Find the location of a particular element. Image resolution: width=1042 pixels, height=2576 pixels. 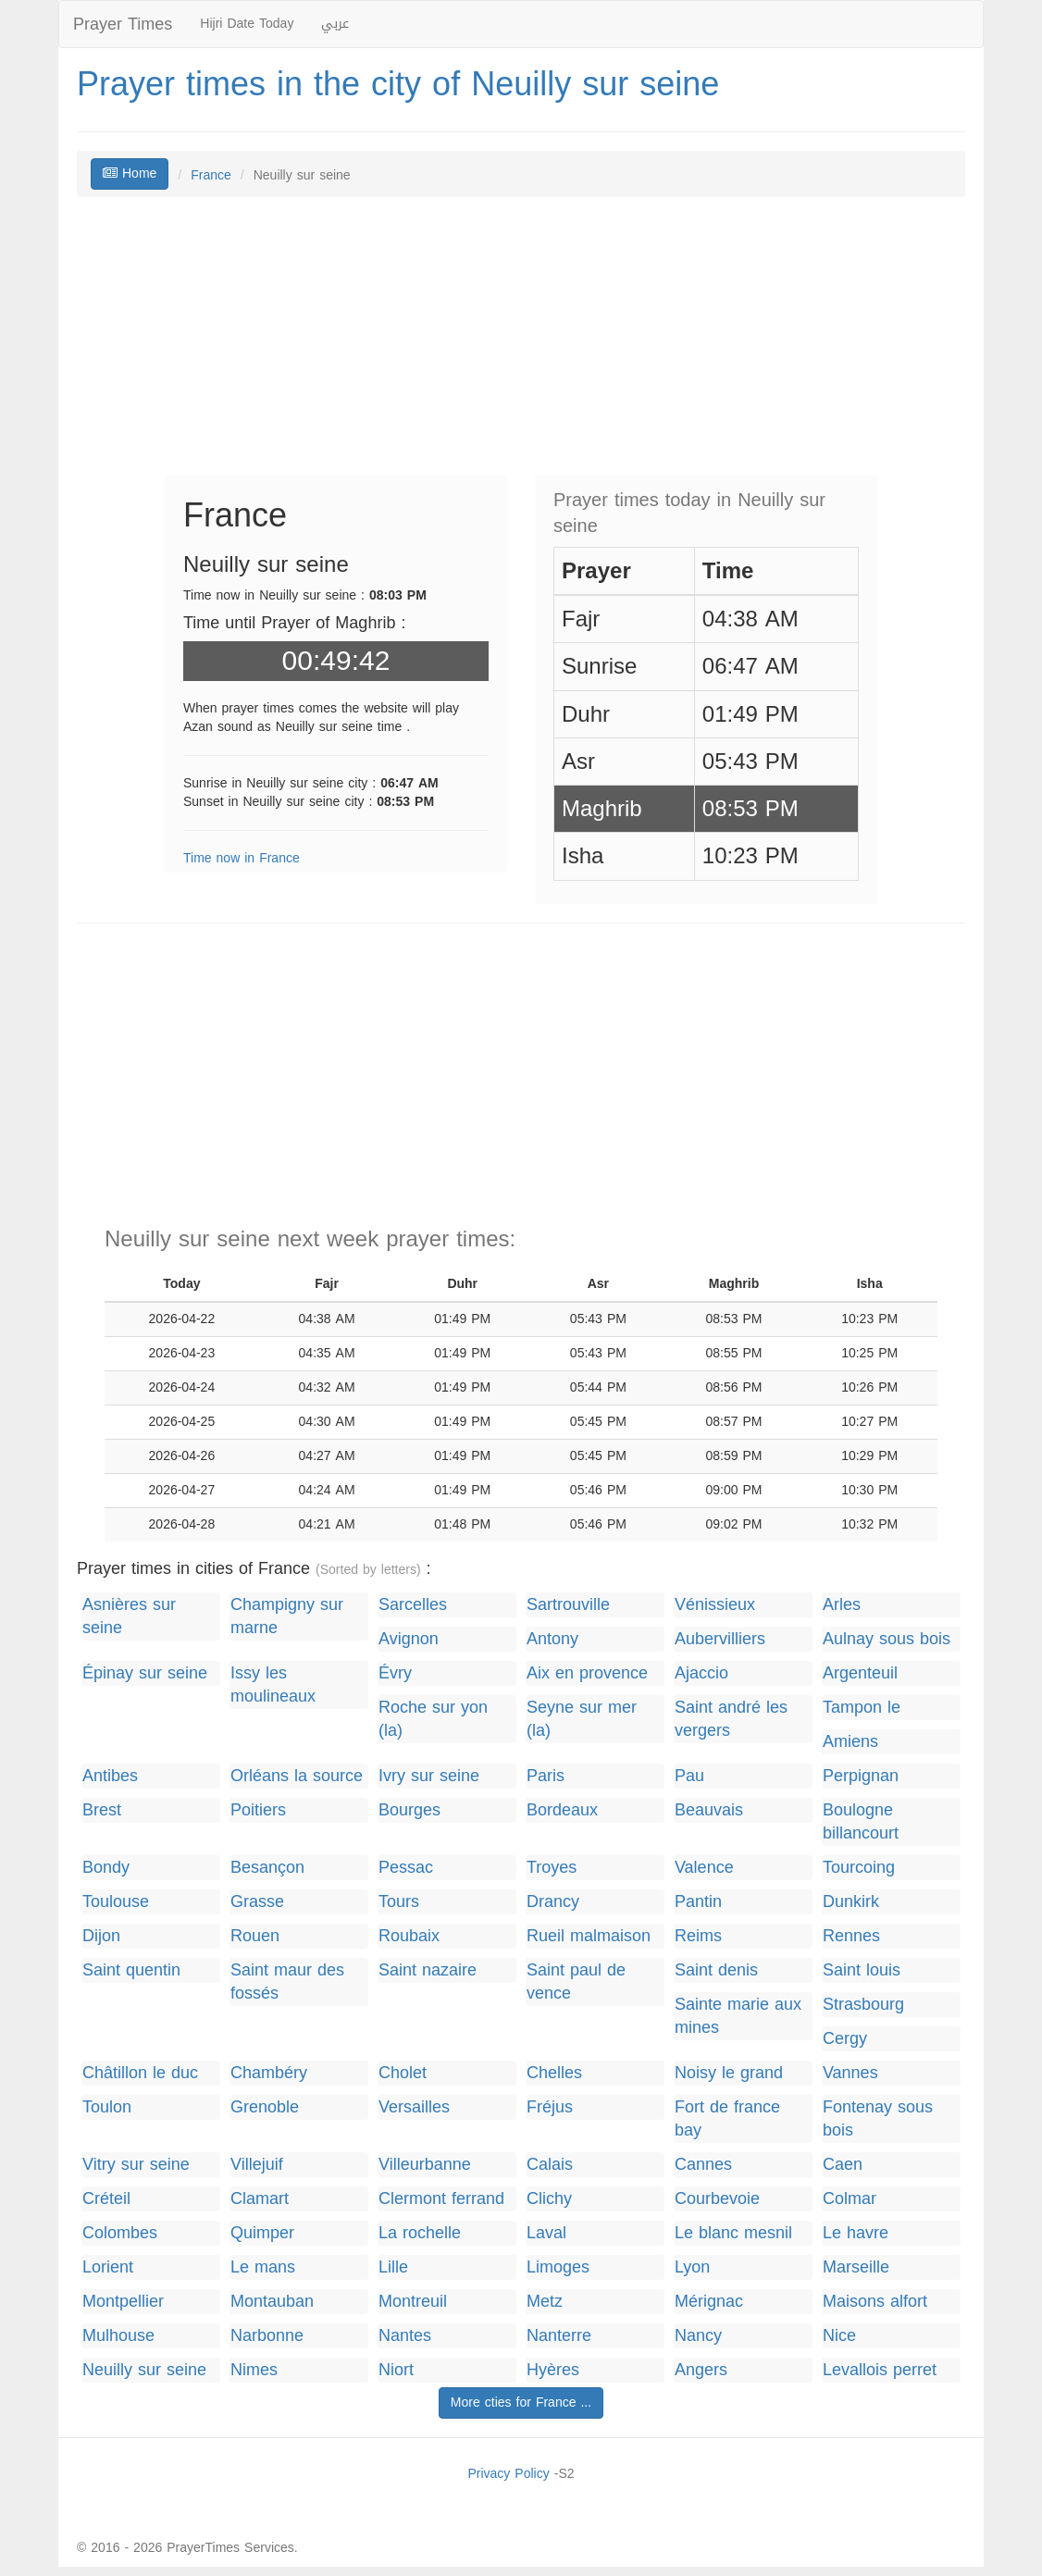

Grenoble is located at coordinates (264, 2107).